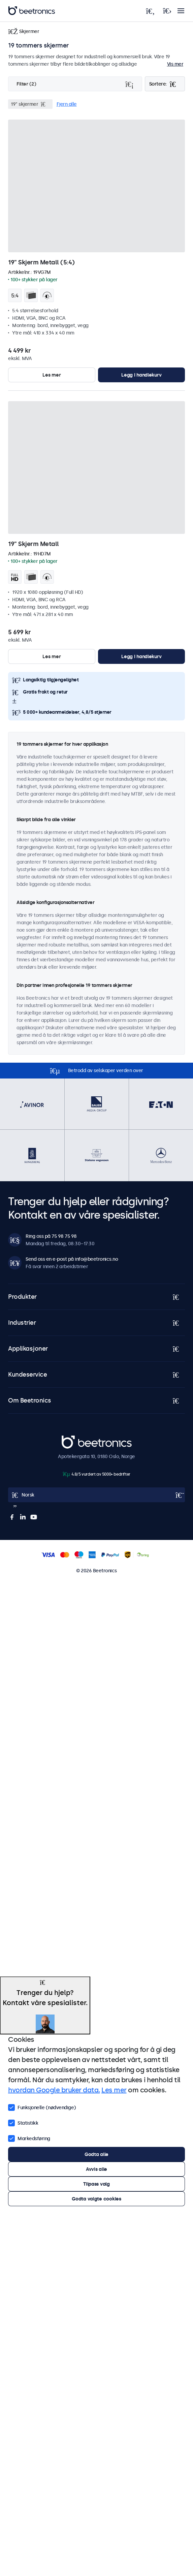  I want to click on Avvis alle, so click(96, 2169).